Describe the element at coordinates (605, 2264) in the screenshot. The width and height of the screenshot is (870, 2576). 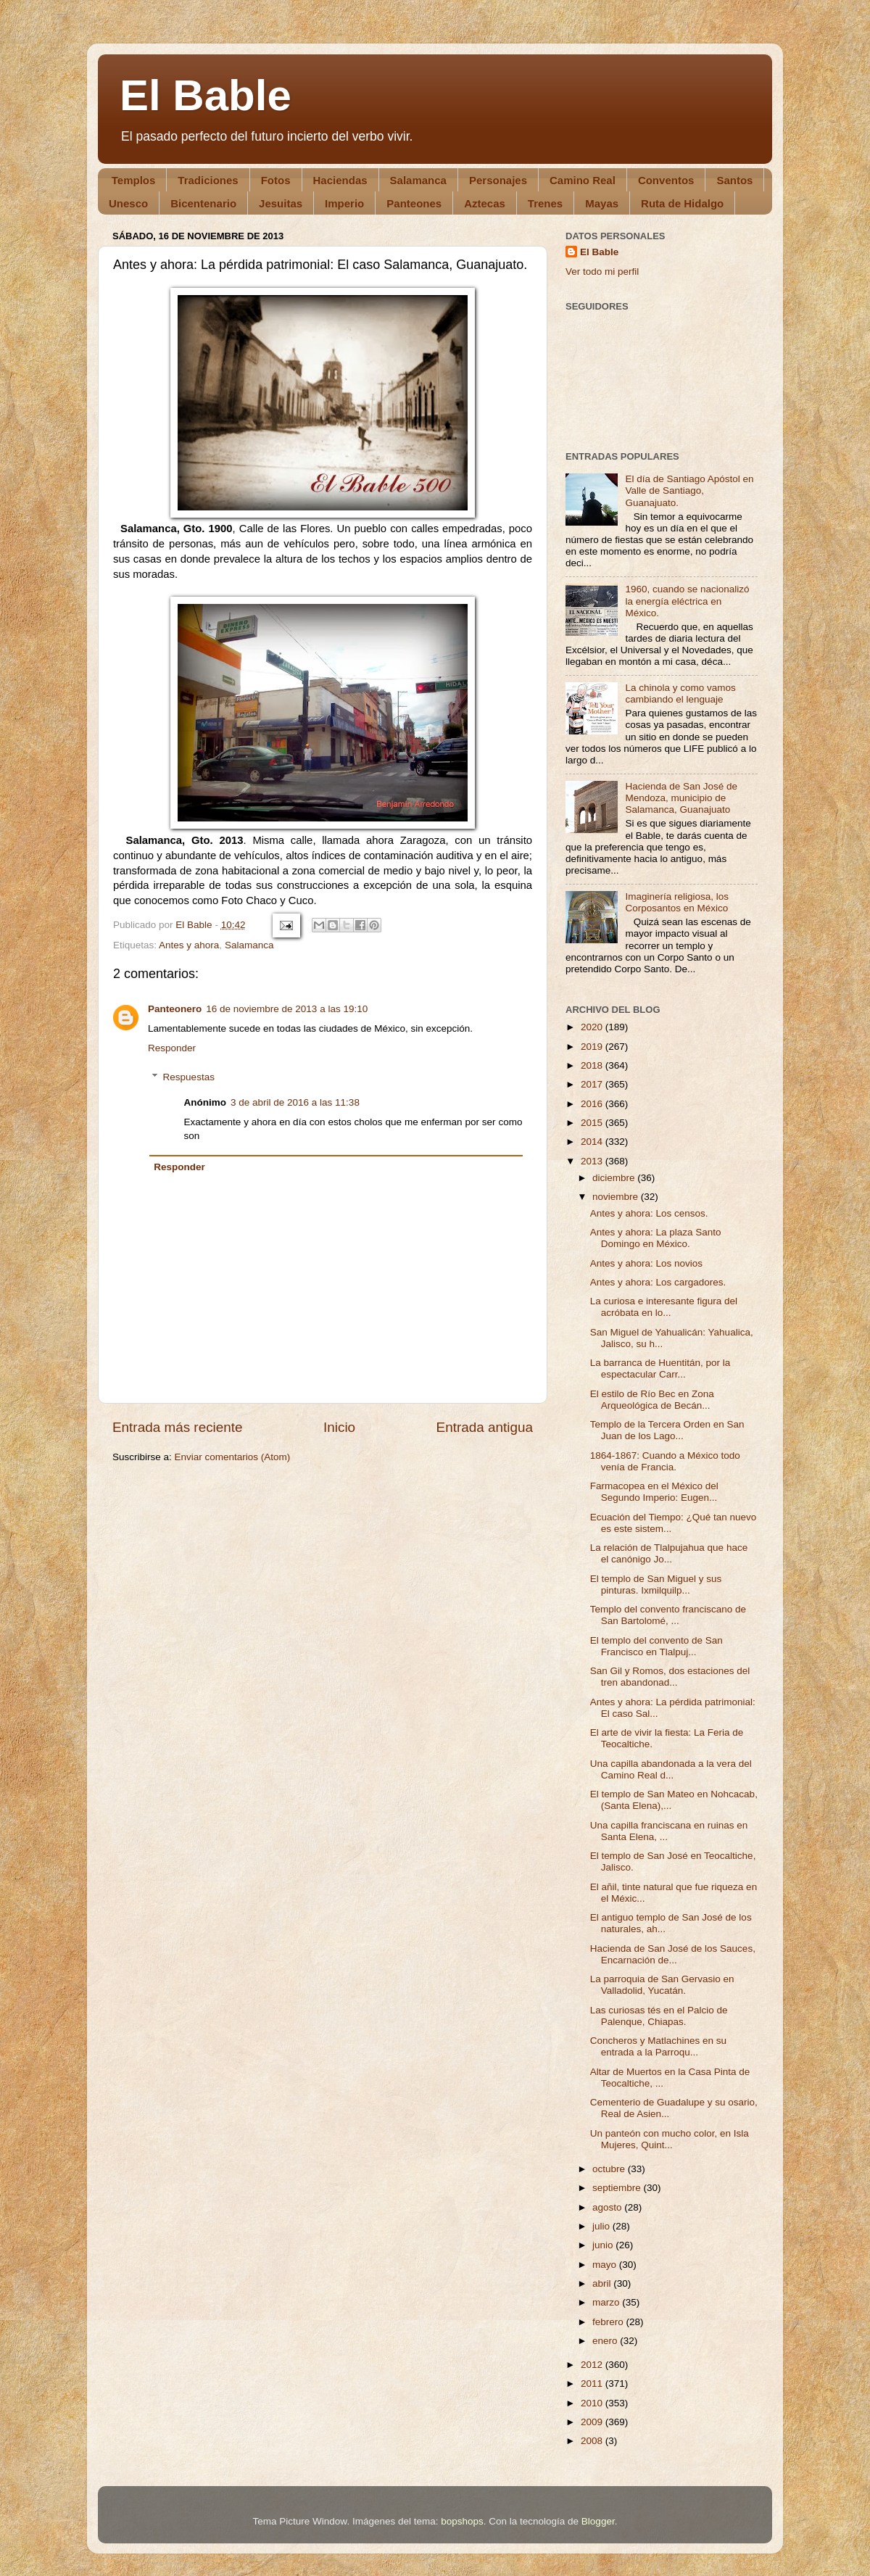
I see `mayo` at that location.